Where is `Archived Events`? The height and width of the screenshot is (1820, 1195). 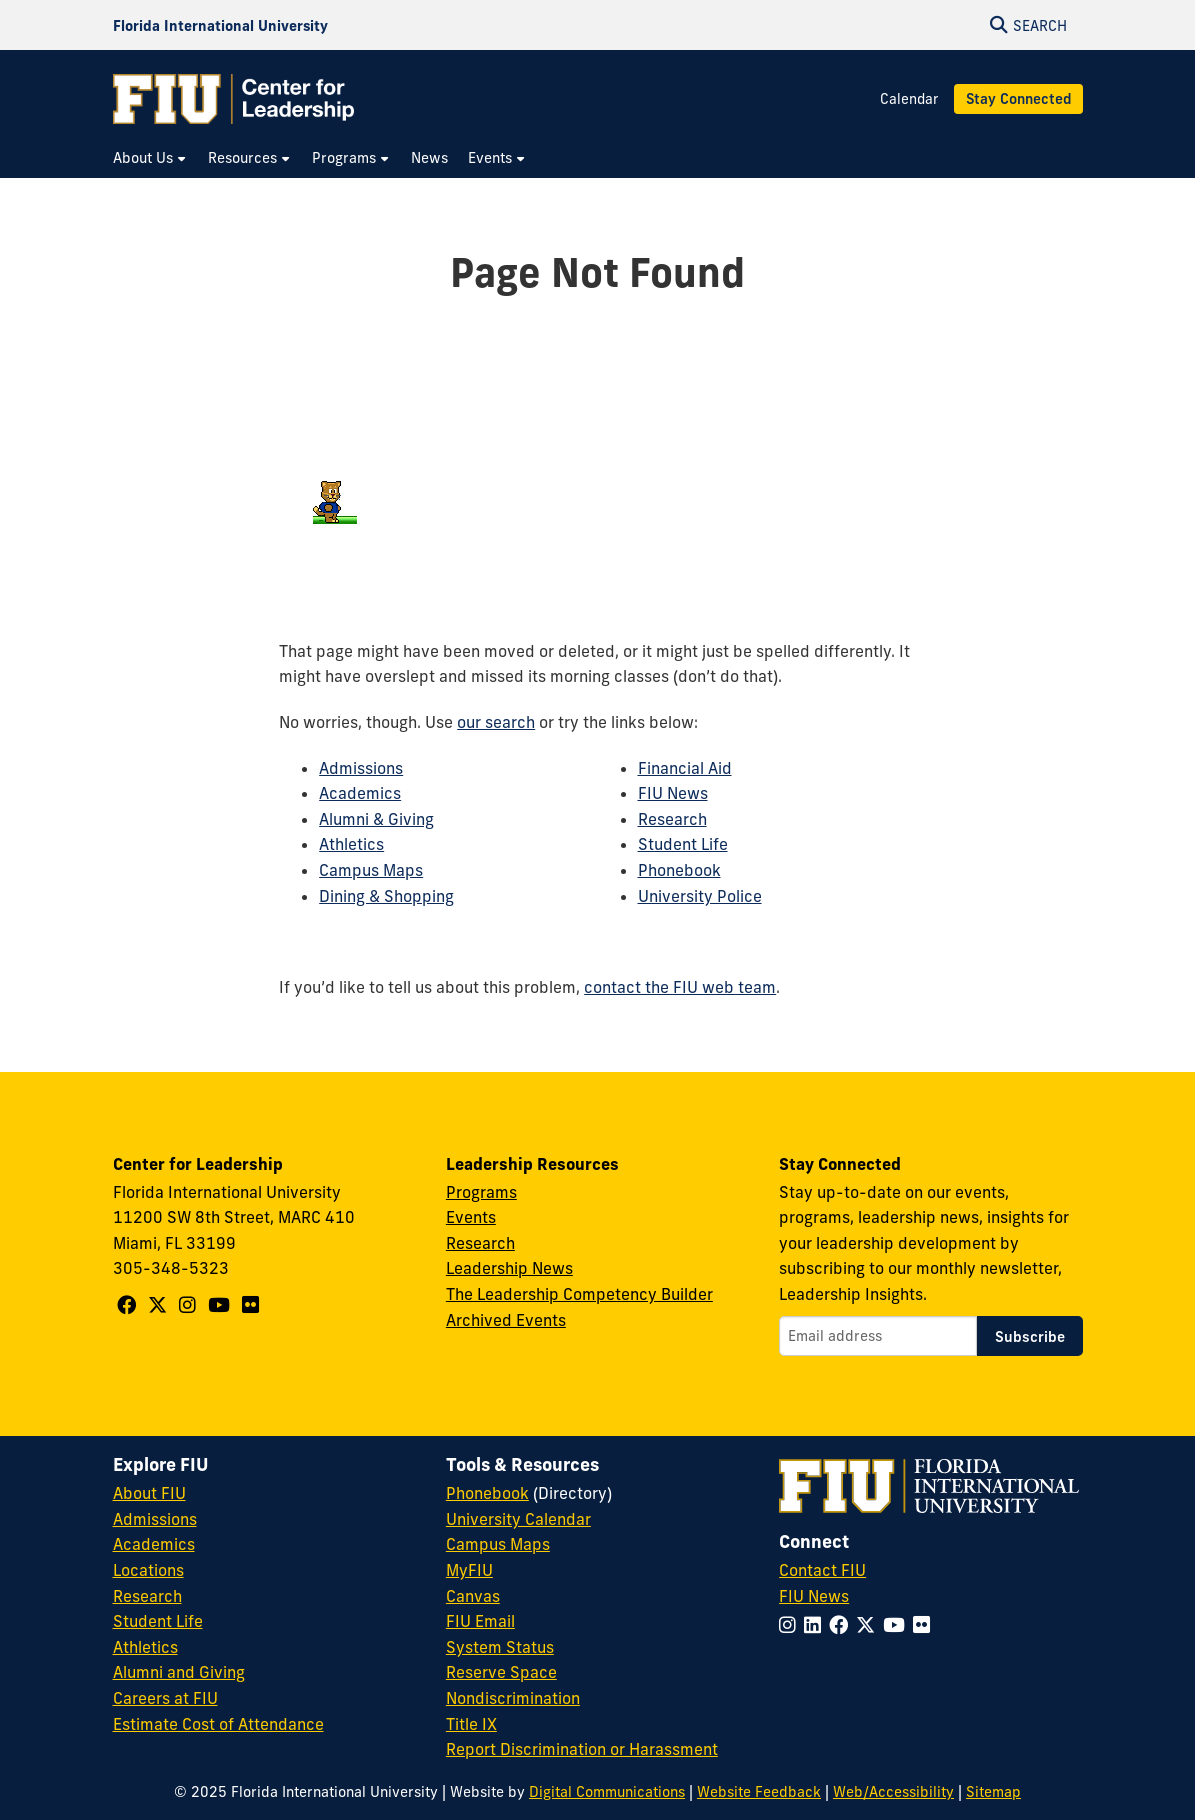
Archived Events is located at coordinates (506, 1320).